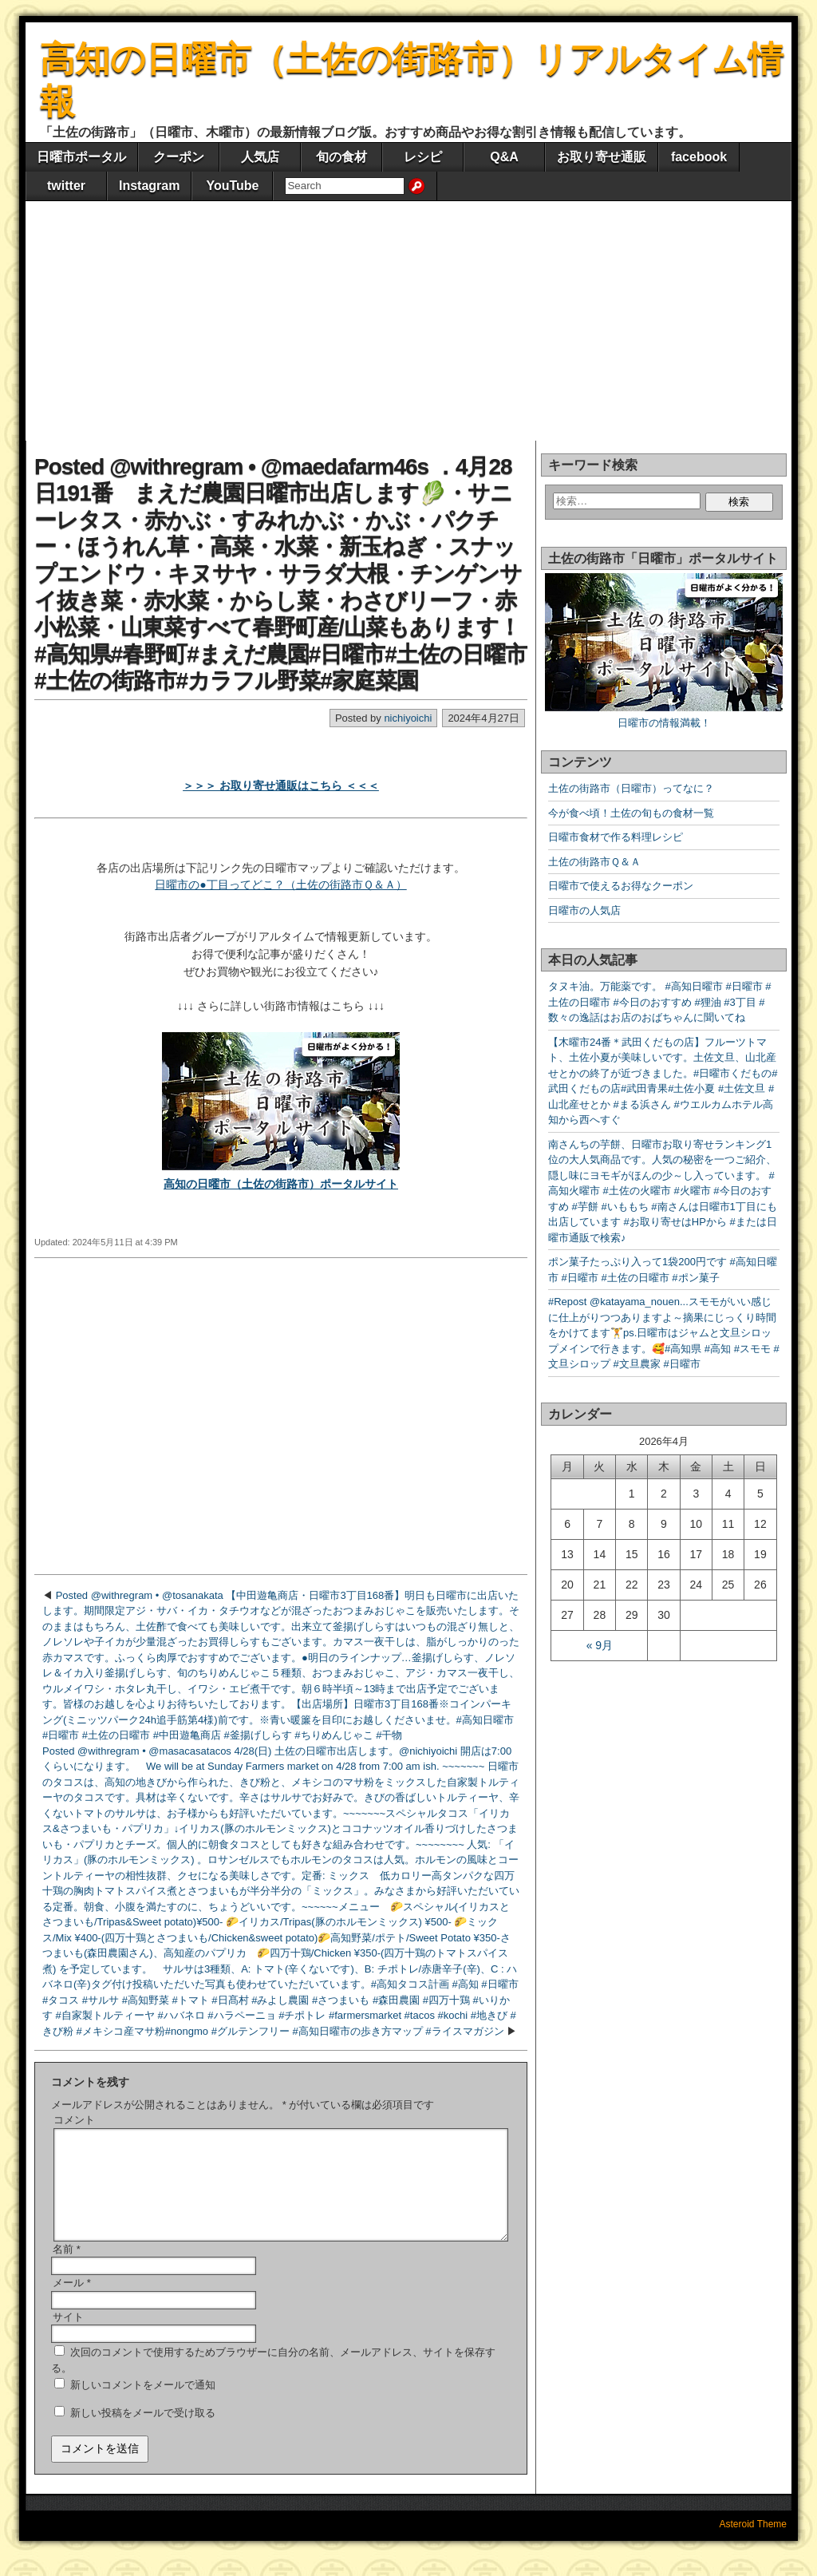 The width and height of the screenshot is (817, 2576). Describe the element at coordinates (74, 2120) in the screenshot. I see `コメント` at that location.